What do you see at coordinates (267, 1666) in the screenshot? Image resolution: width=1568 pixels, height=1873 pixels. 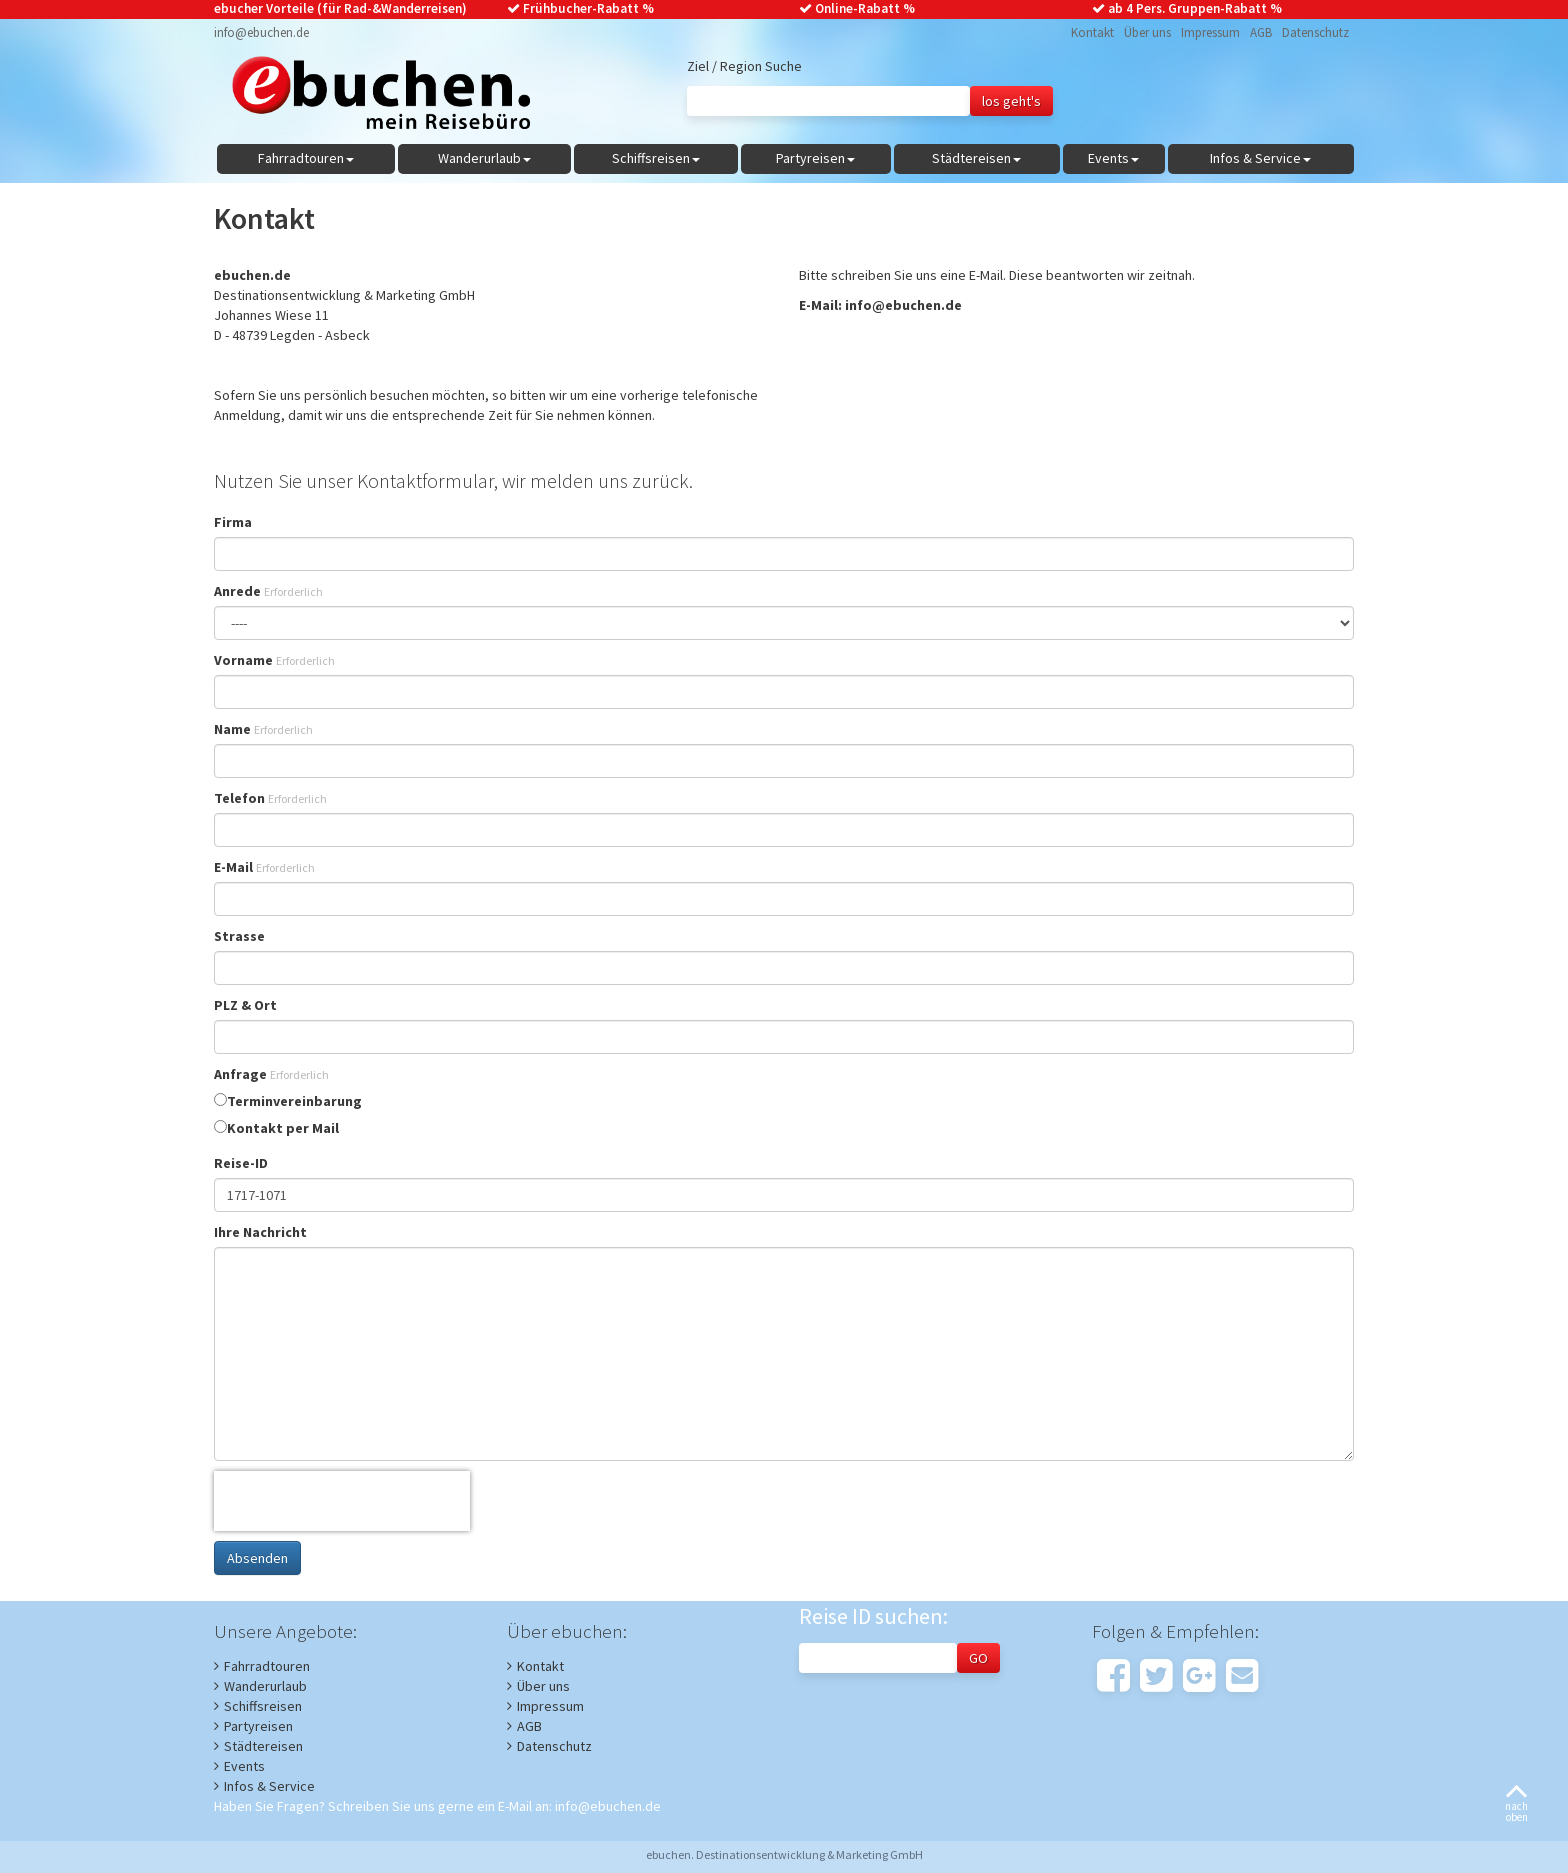 I see `Fahrradtouren` at bounding box center [267, 1666].